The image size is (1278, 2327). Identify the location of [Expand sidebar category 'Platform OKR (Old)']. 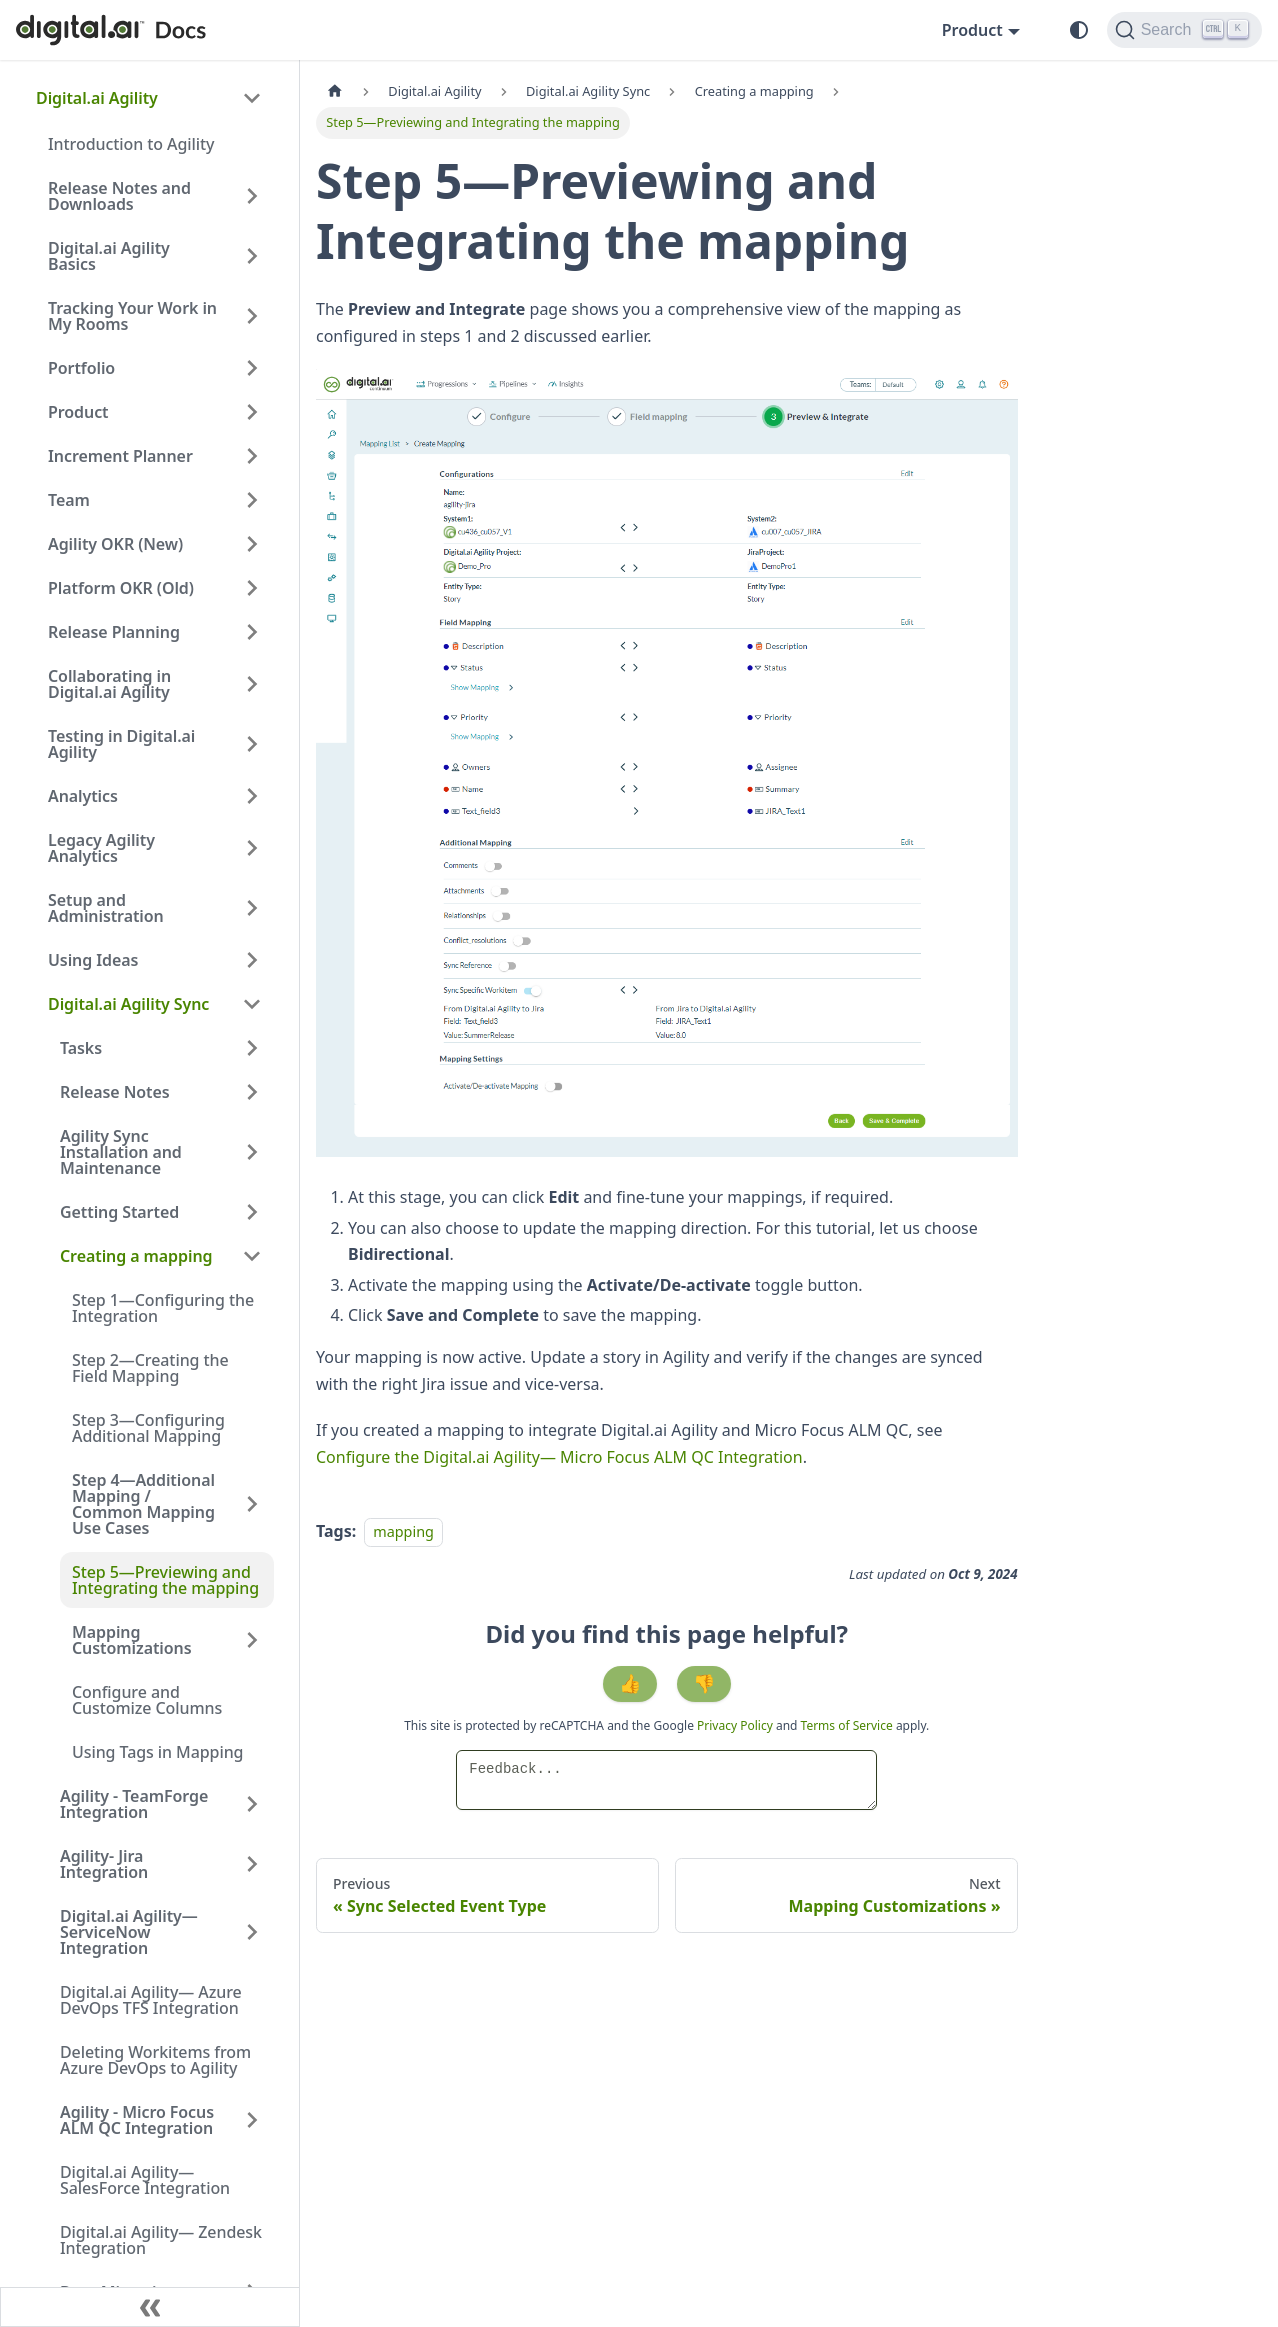
(252, 588).